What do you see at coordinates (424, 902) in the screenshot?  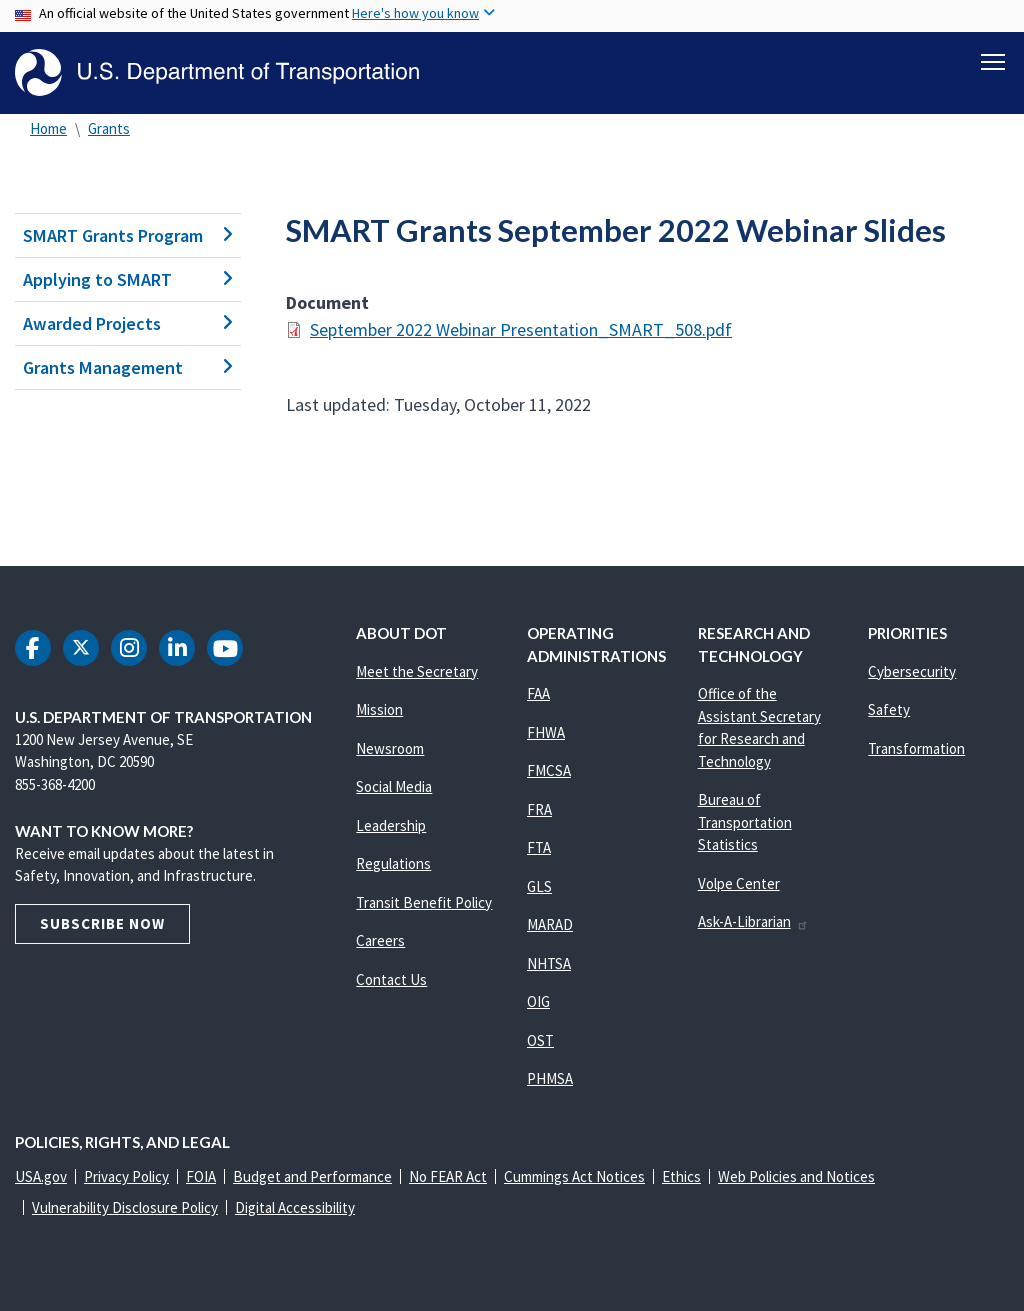 I see `Transit Benefit Policy` at bounding box center [424, 902].